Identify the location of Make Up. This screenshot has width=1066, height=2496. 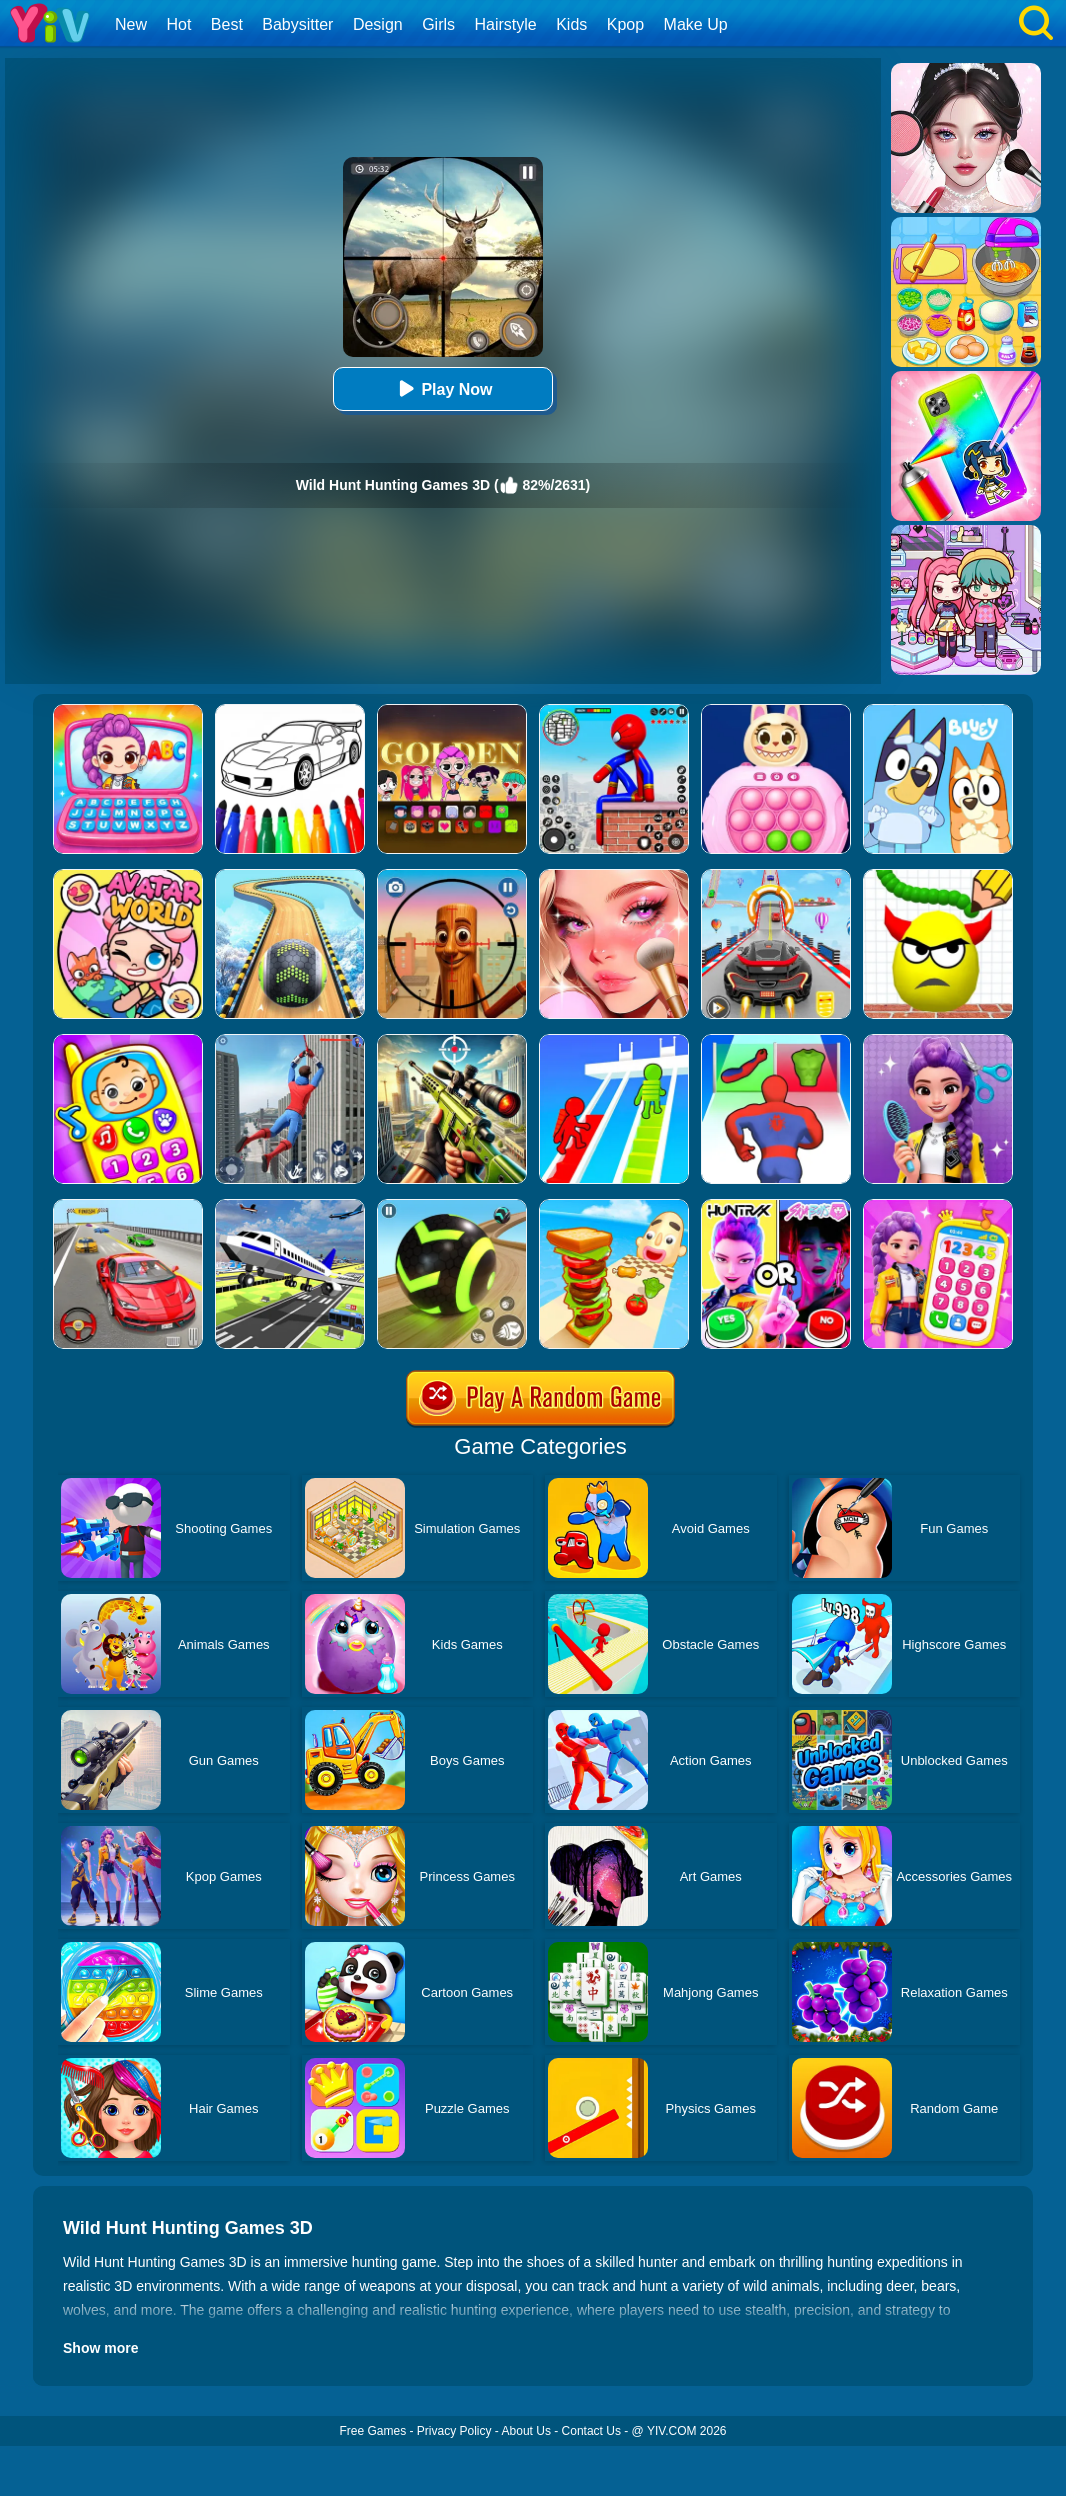
(696, 24).